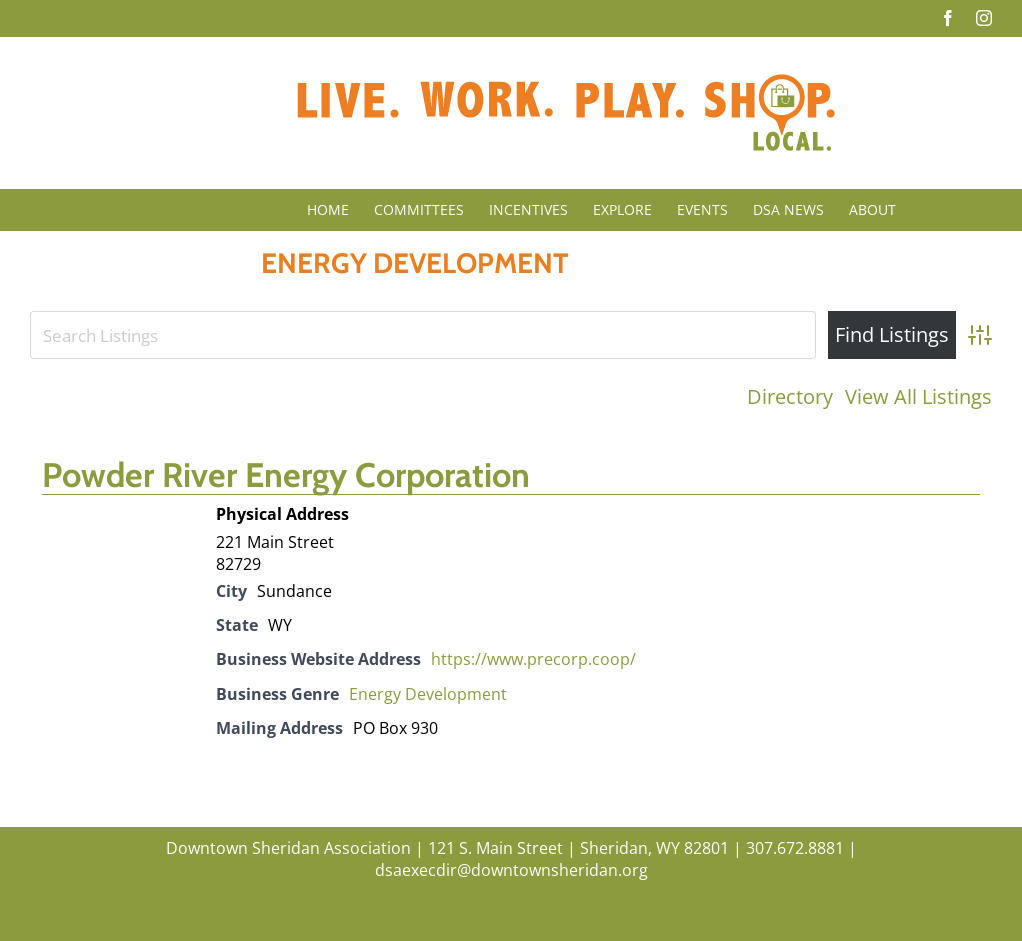  What do you see at coordinates (790, 396) in the screenshot?
I see `Directory` at bounding box center [790, 396].